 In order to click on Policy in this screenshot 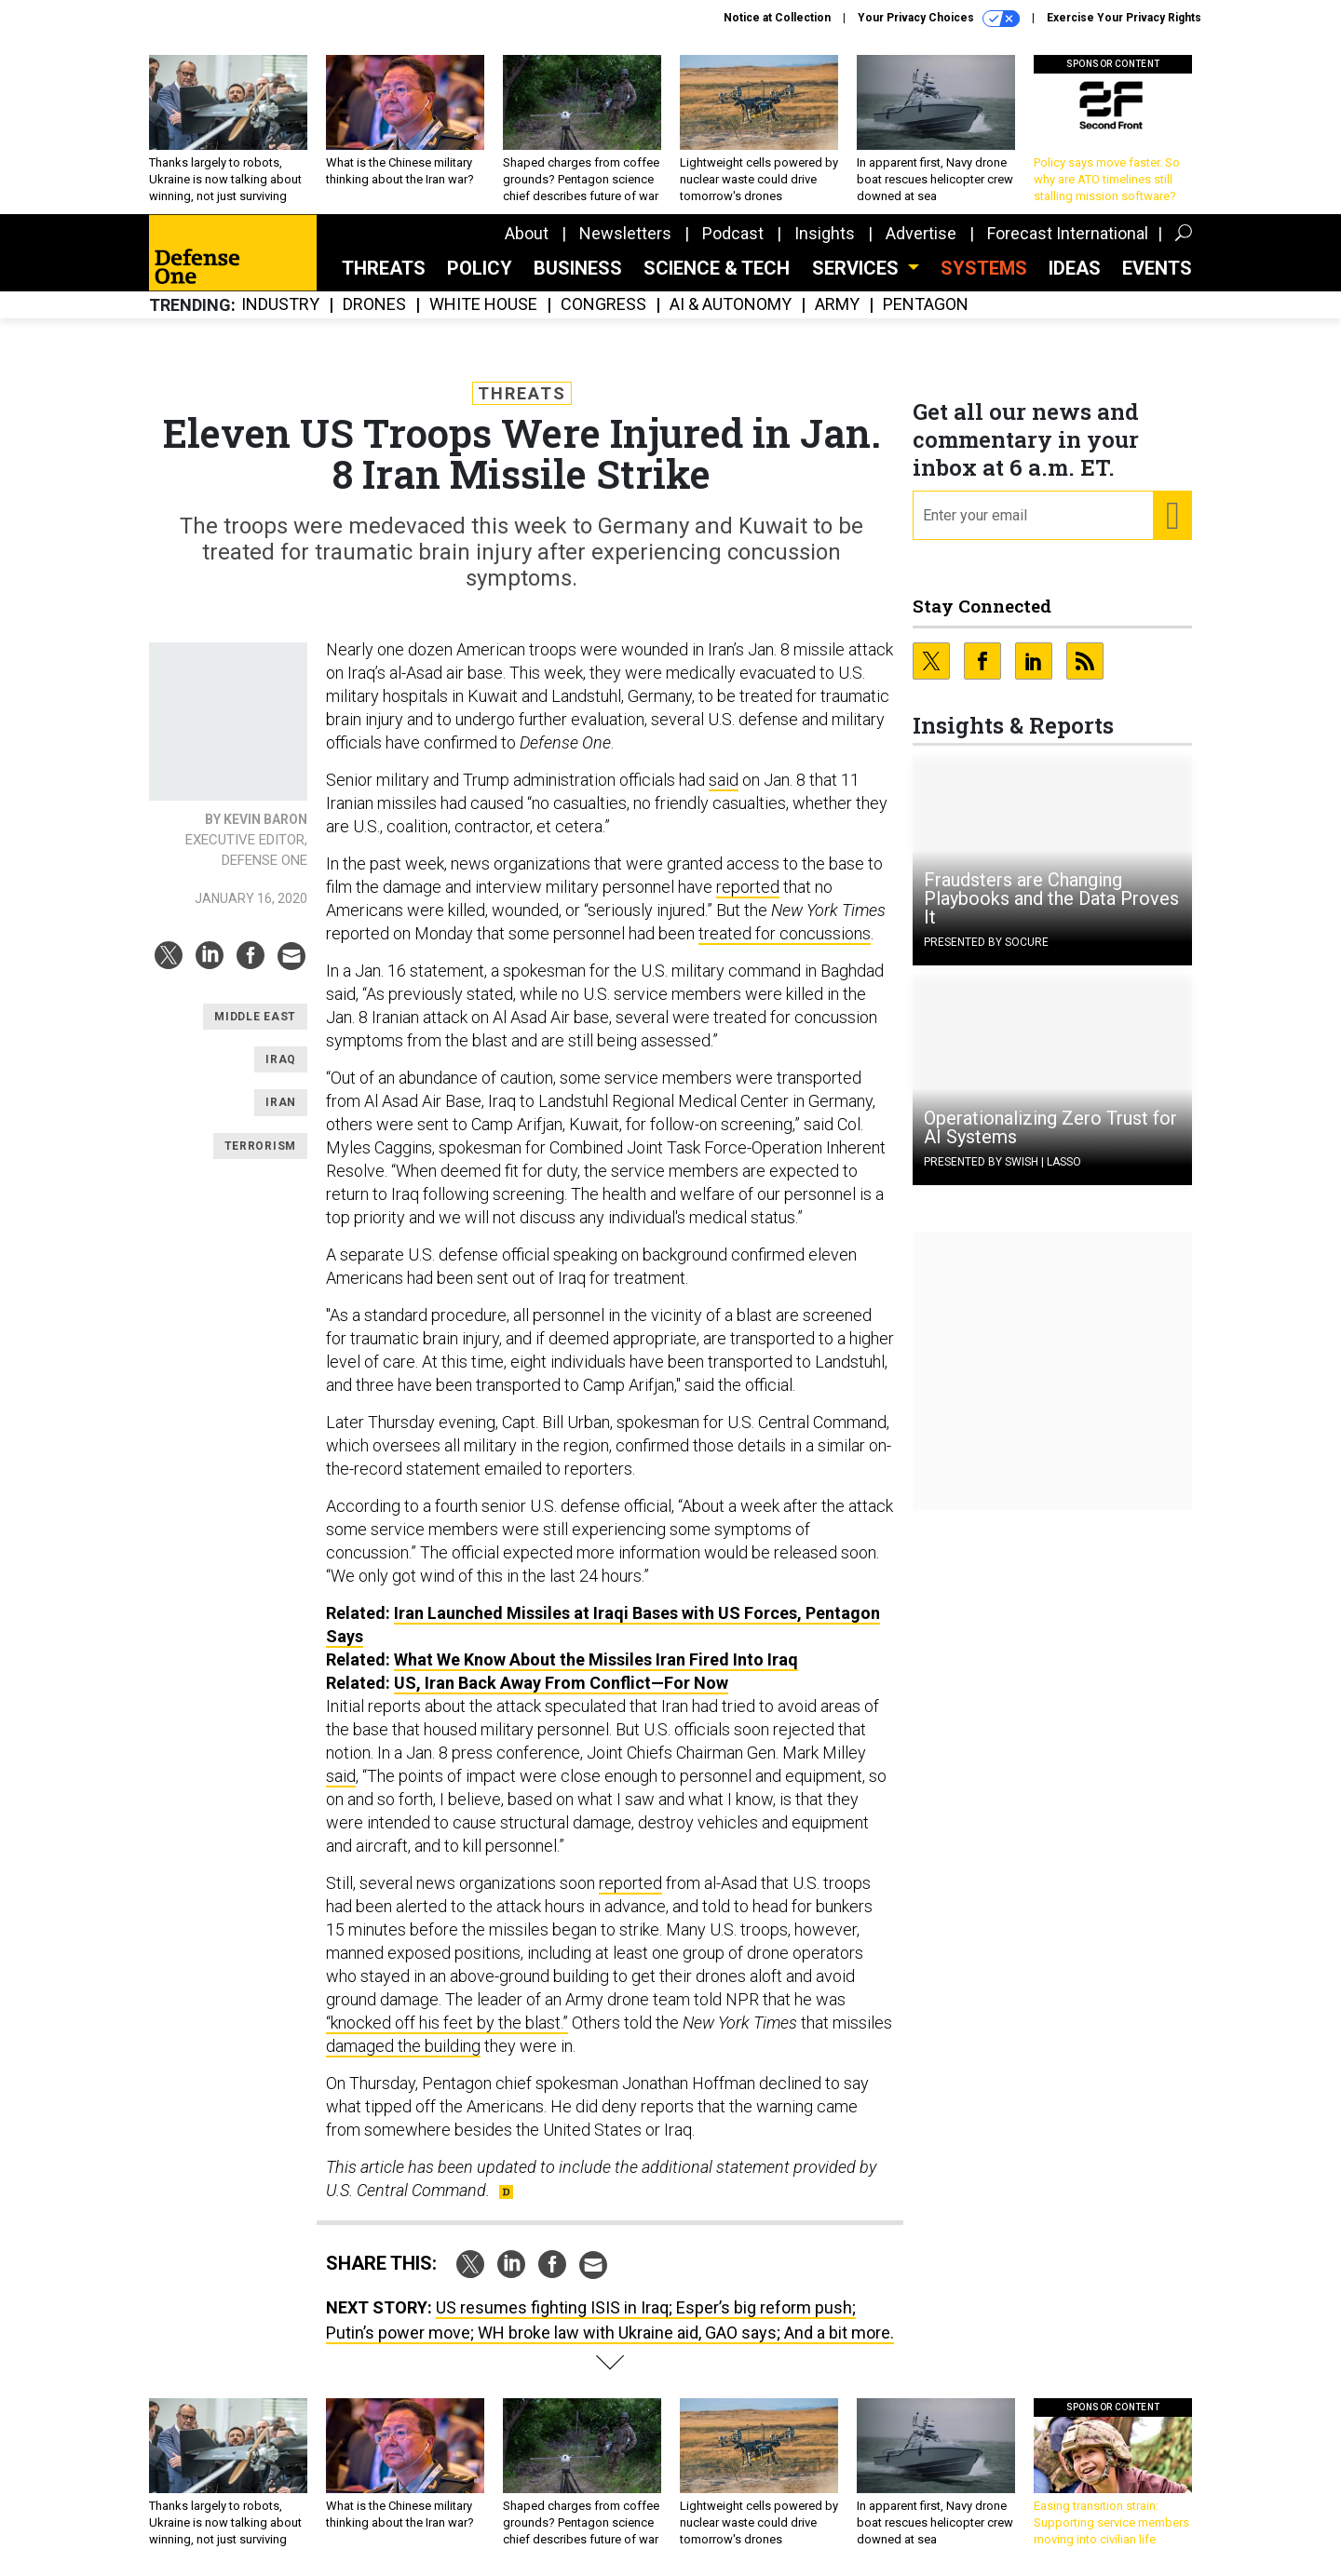, I will do `click(479, 268)`.